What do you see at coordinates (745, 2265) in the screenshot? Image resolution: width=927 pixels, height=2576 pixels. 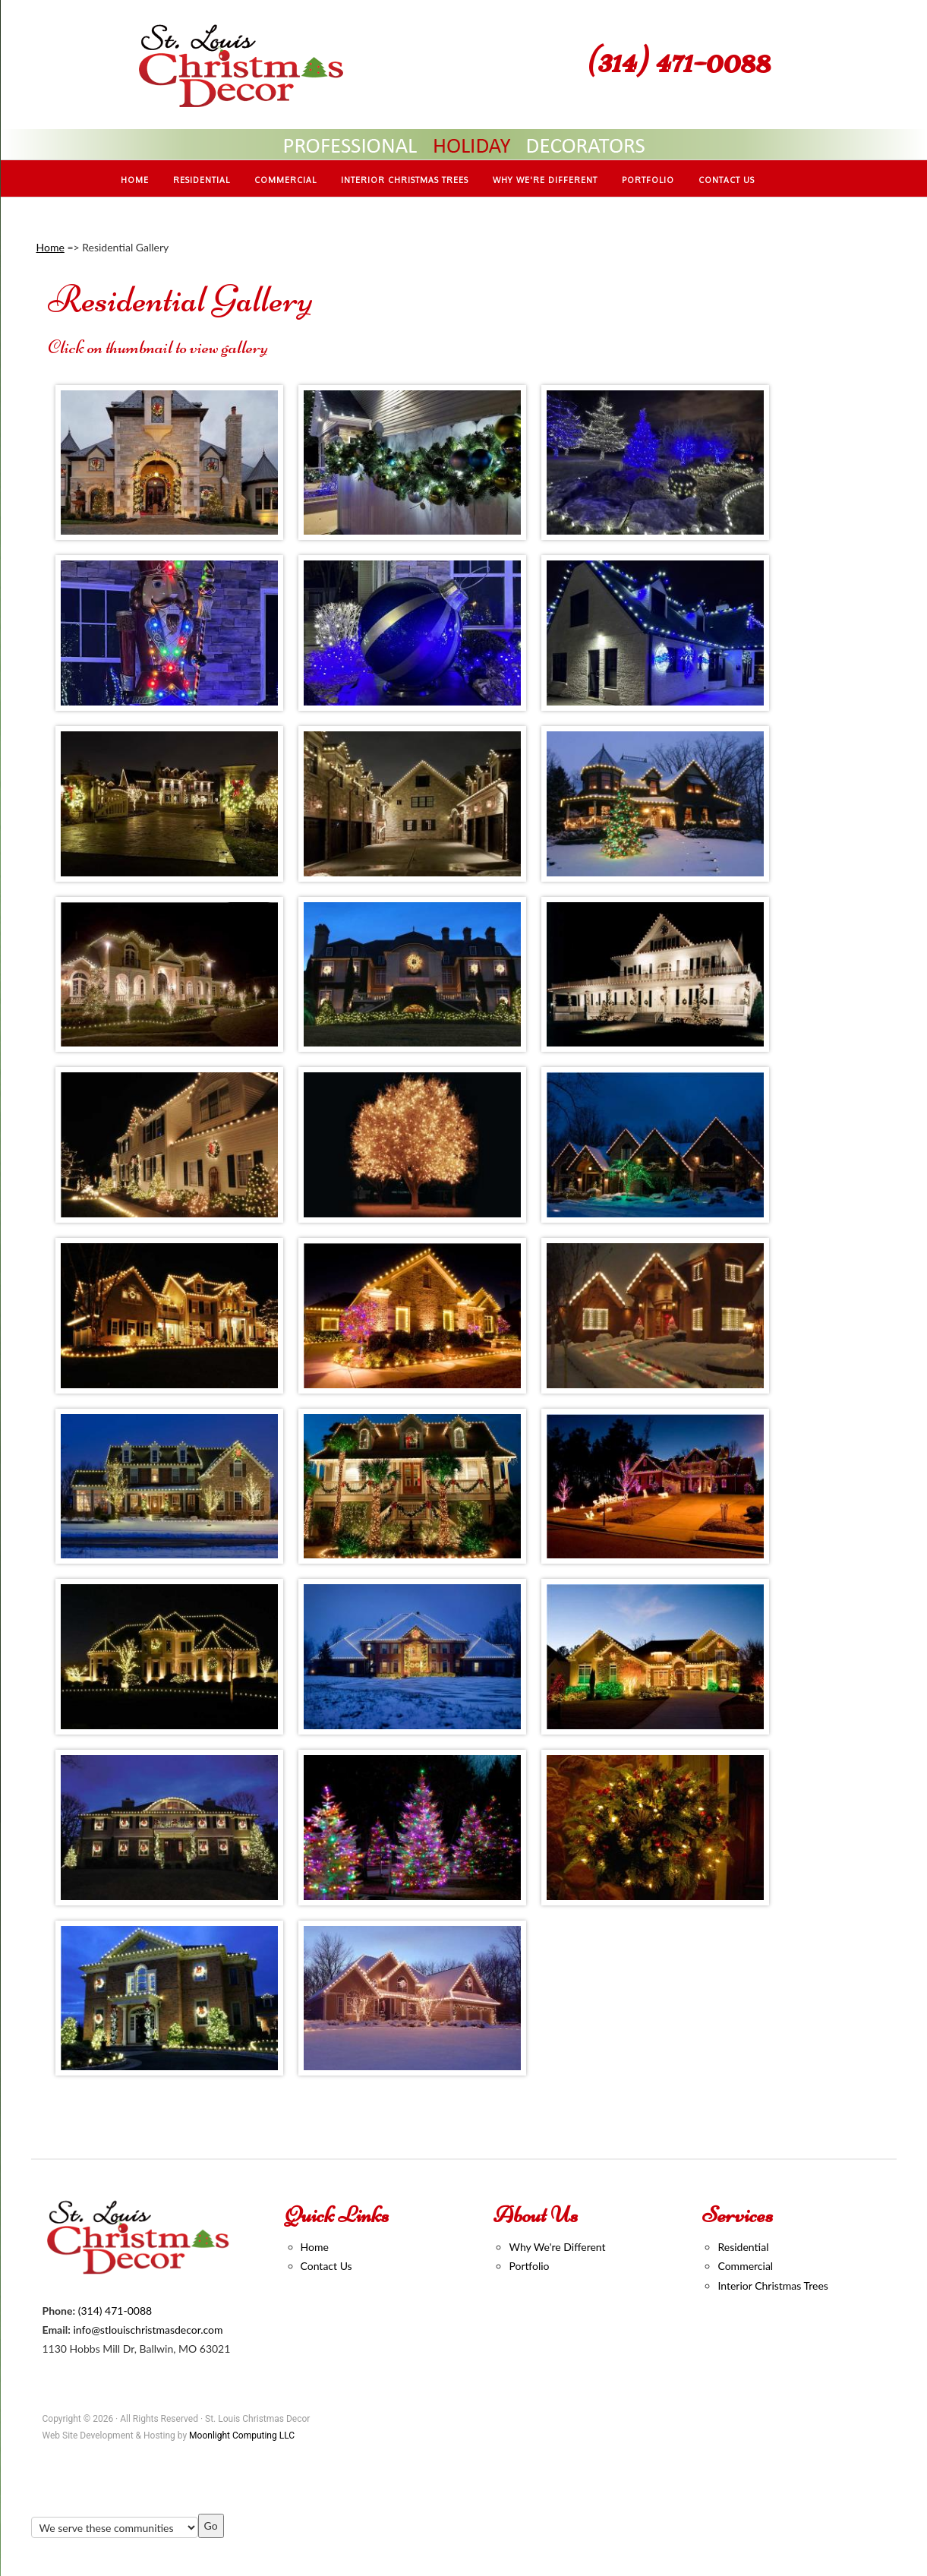 I see `Commercial` at bounding box center [745, 2265].